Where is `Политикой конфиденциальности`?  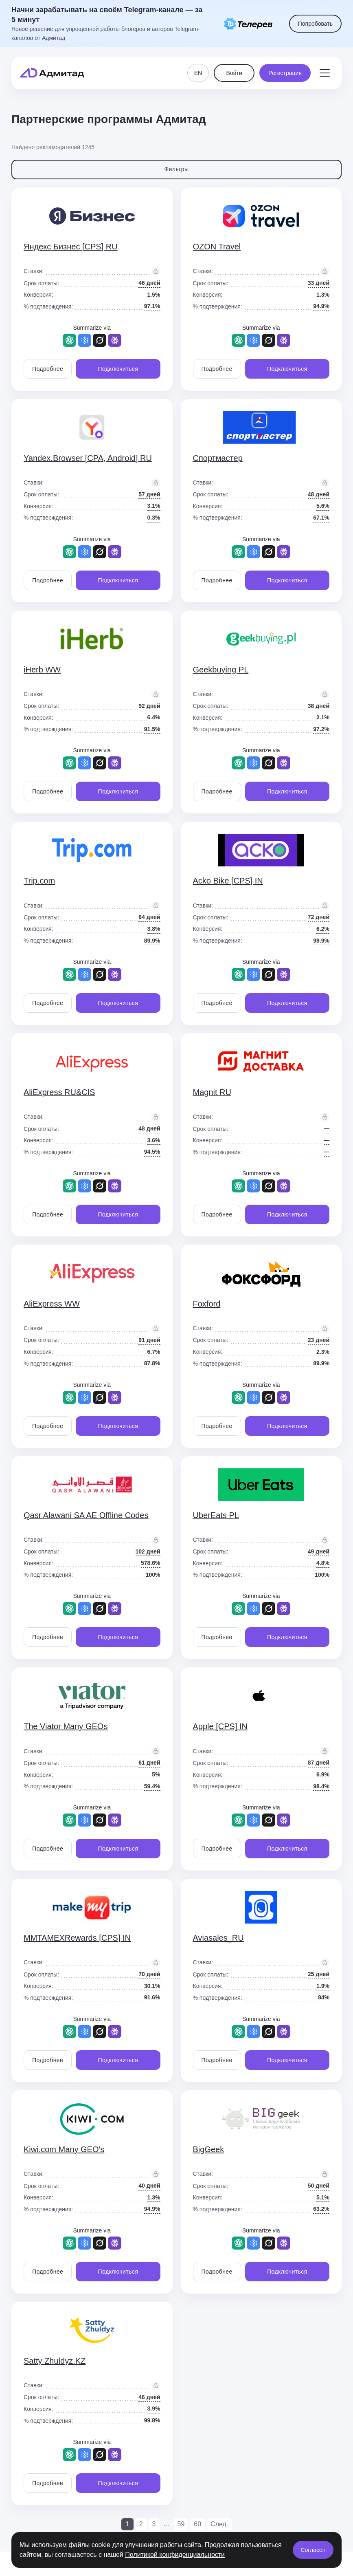
Политикой конфиденциальности is located at coordinates (175, 2554).